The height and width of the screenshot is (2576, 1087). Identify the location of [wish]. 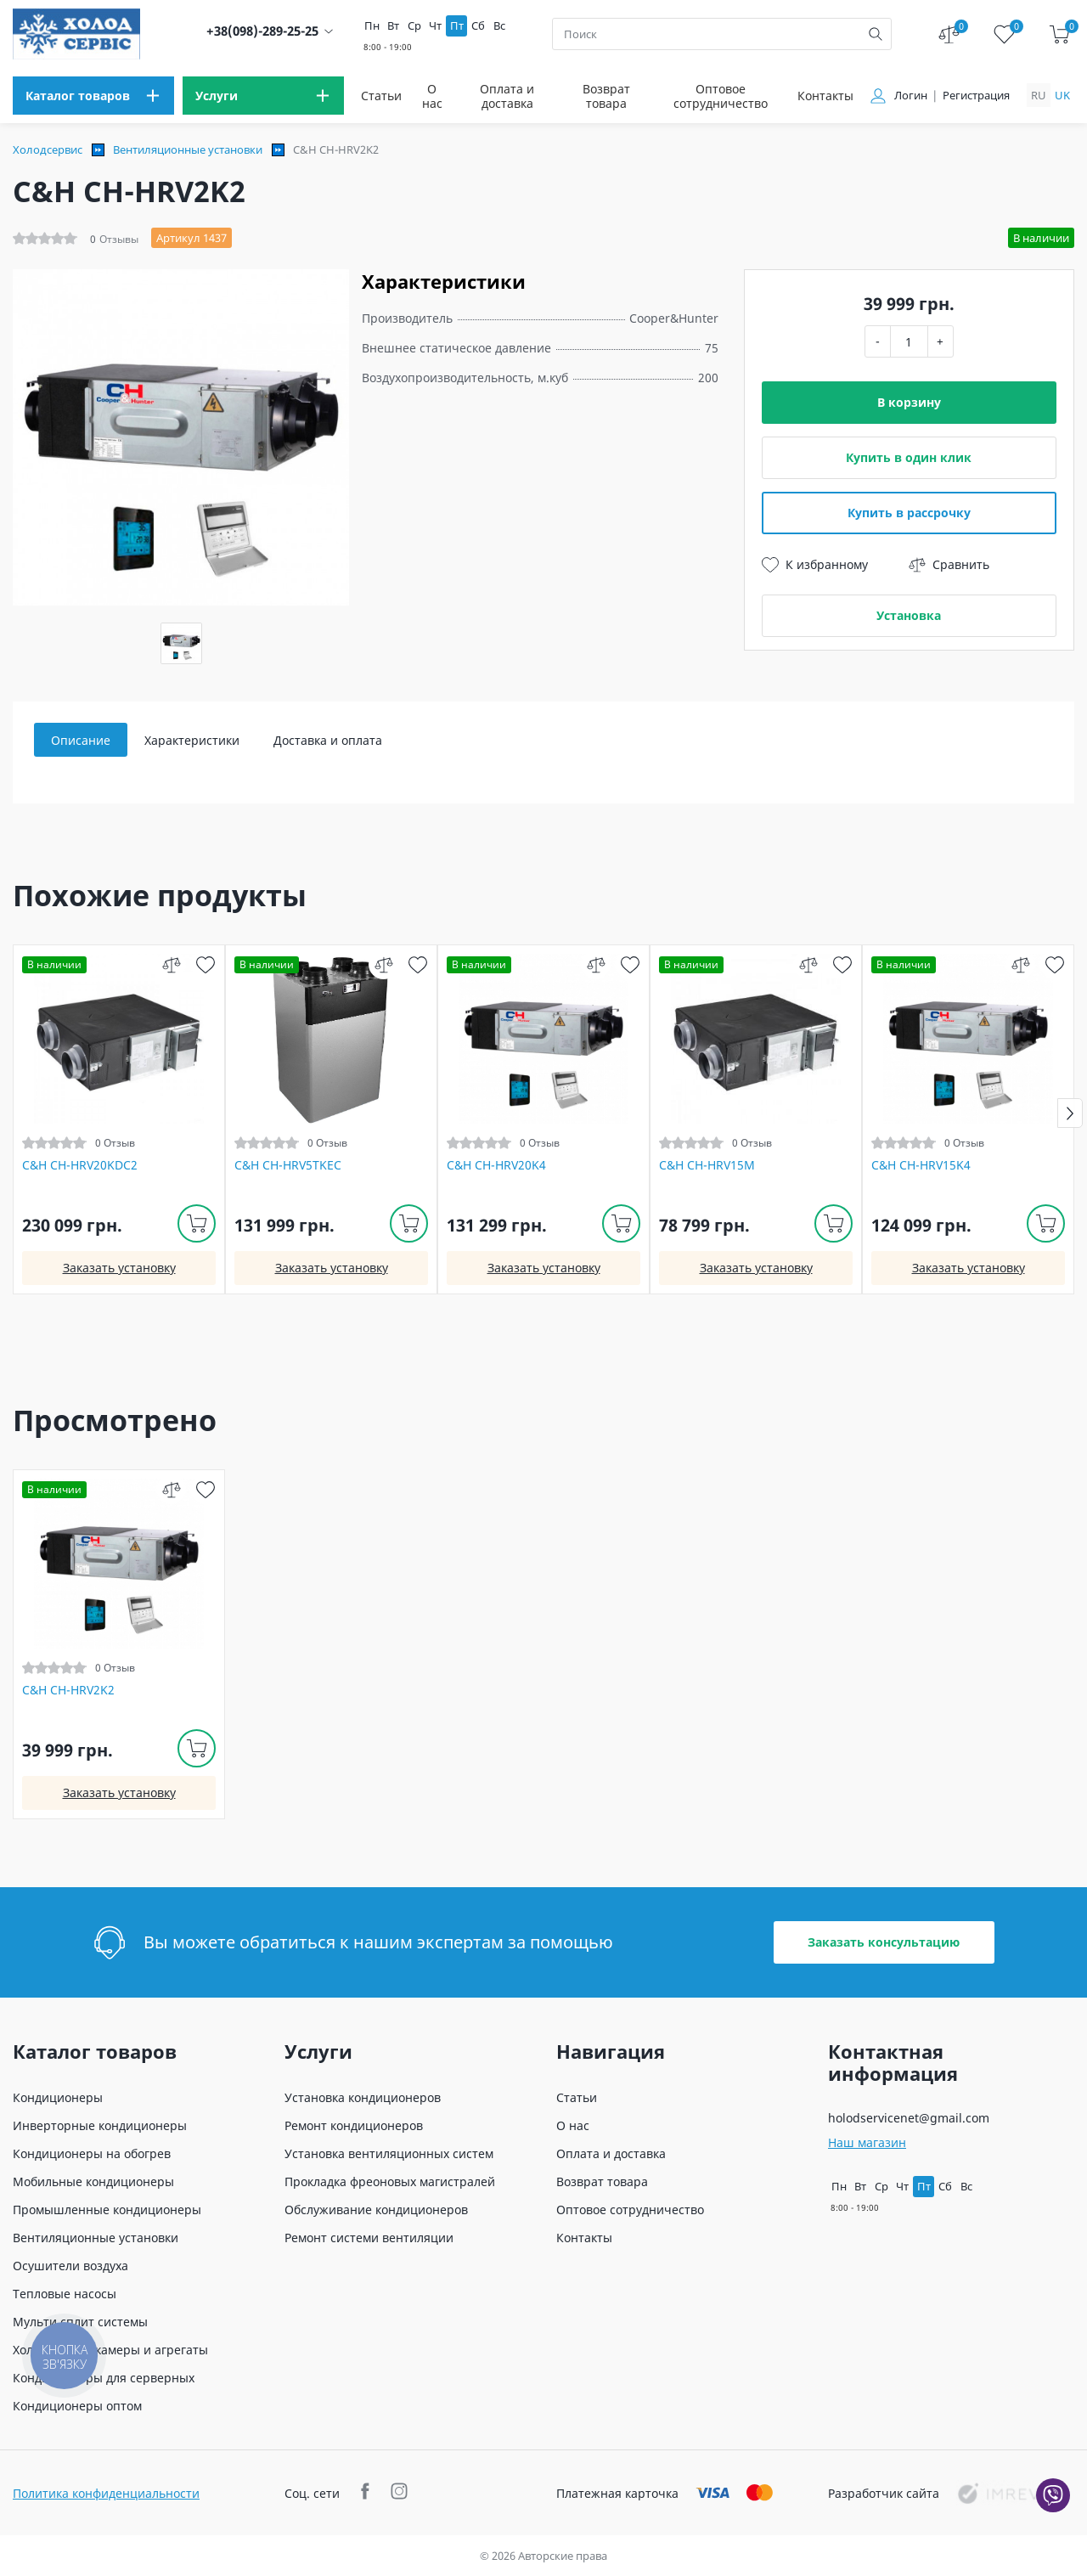
(205, 964).